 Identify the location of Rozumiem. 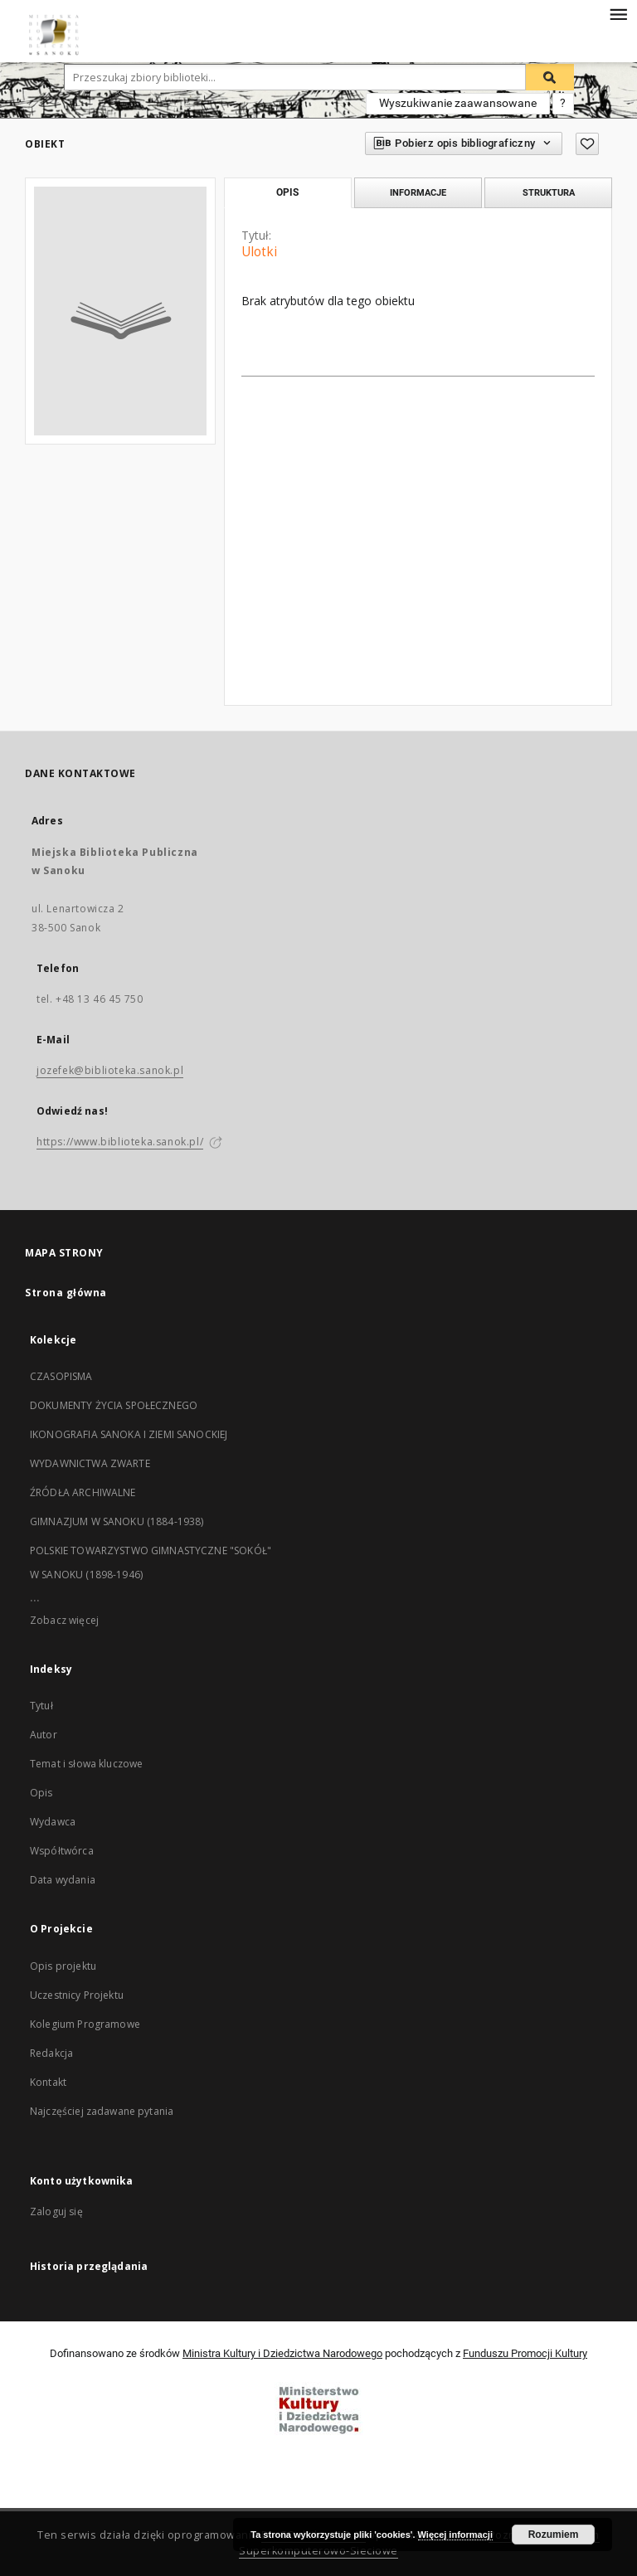
(553, 2534).